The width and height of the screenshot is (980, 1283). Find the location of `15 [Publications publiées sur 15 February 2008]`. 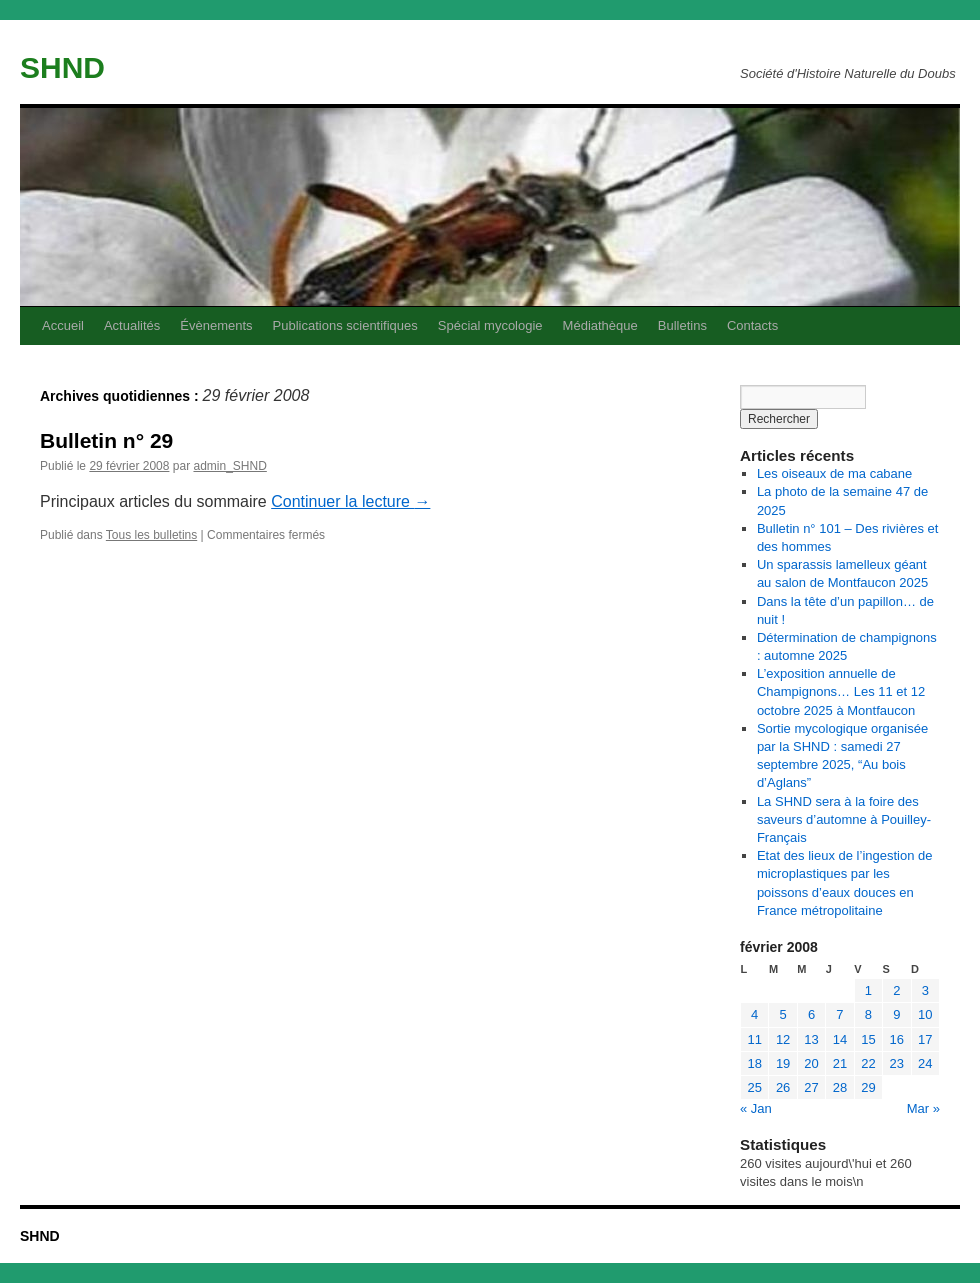

15 [Publications publiées sur 15 February 2008] is located at coordinates (868, 1039).